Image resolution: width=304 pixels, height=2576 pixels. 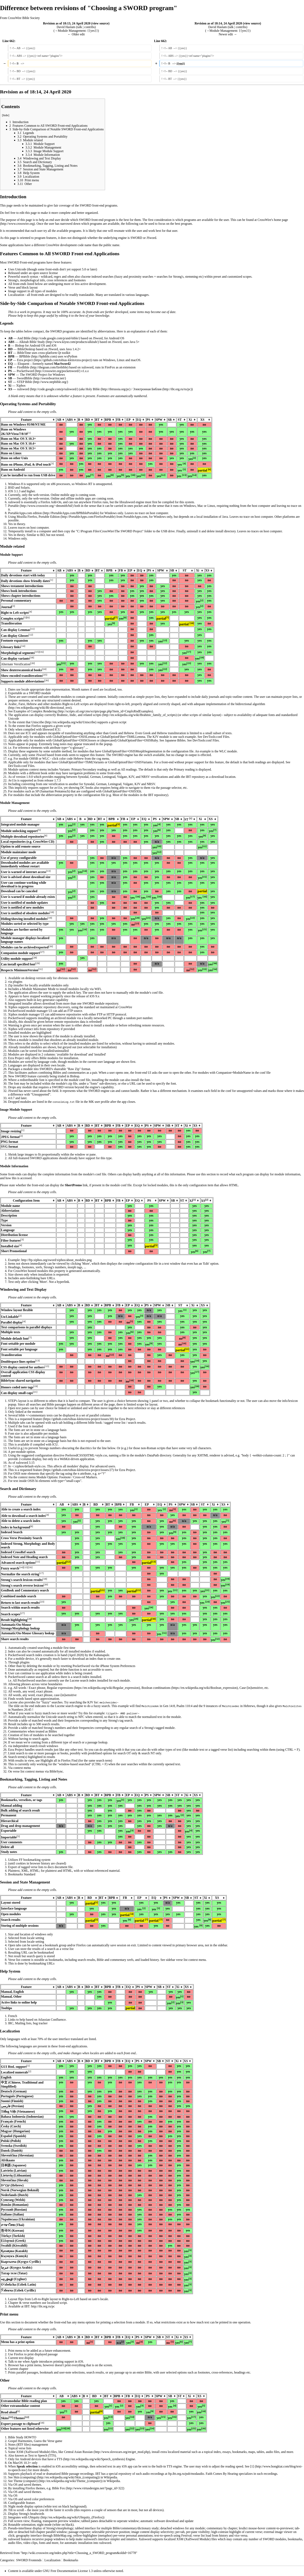 What do you see at coordinates (21, 1874) in the screenshot?
I see `Bookmarks Standard` at bounding box center [21, 1874].